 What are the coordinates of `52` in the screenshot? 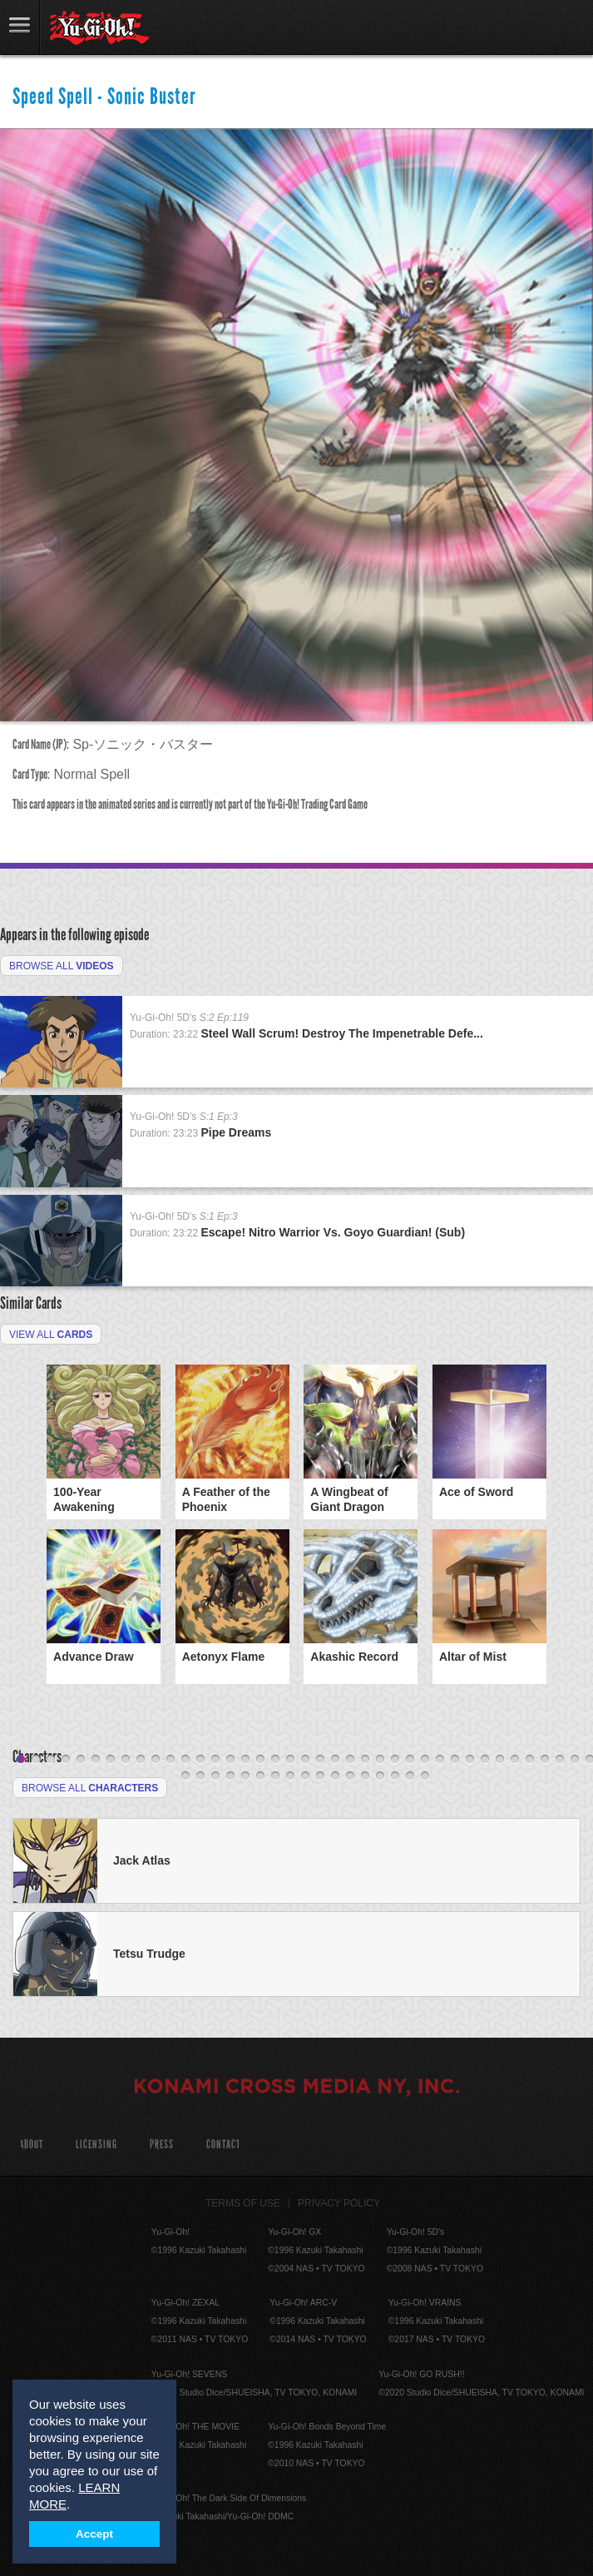 It's located at (365, 1776).